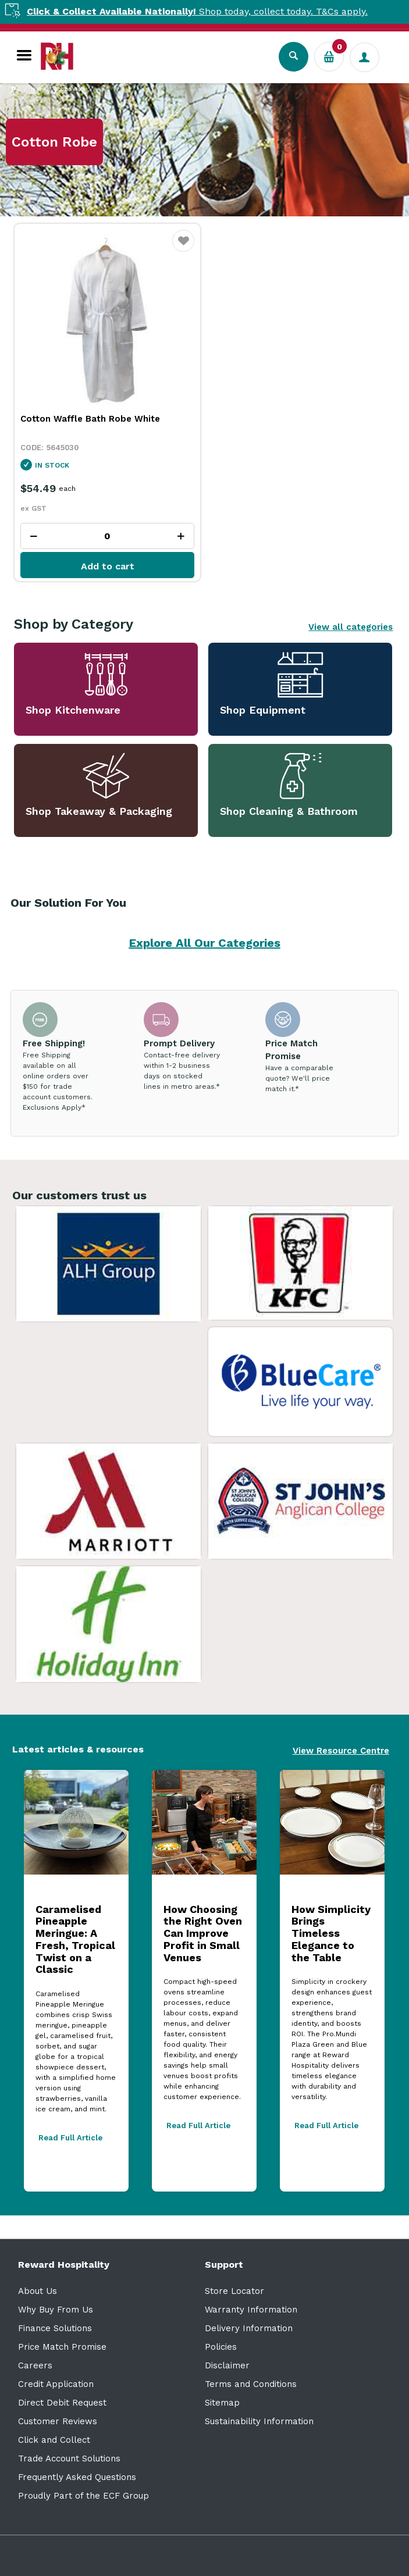  What do you see at coordinates (216, 11) in the screenshot?
I see `Shop today, collect today. T&Cs apply.` at bounding box center [216, 11].